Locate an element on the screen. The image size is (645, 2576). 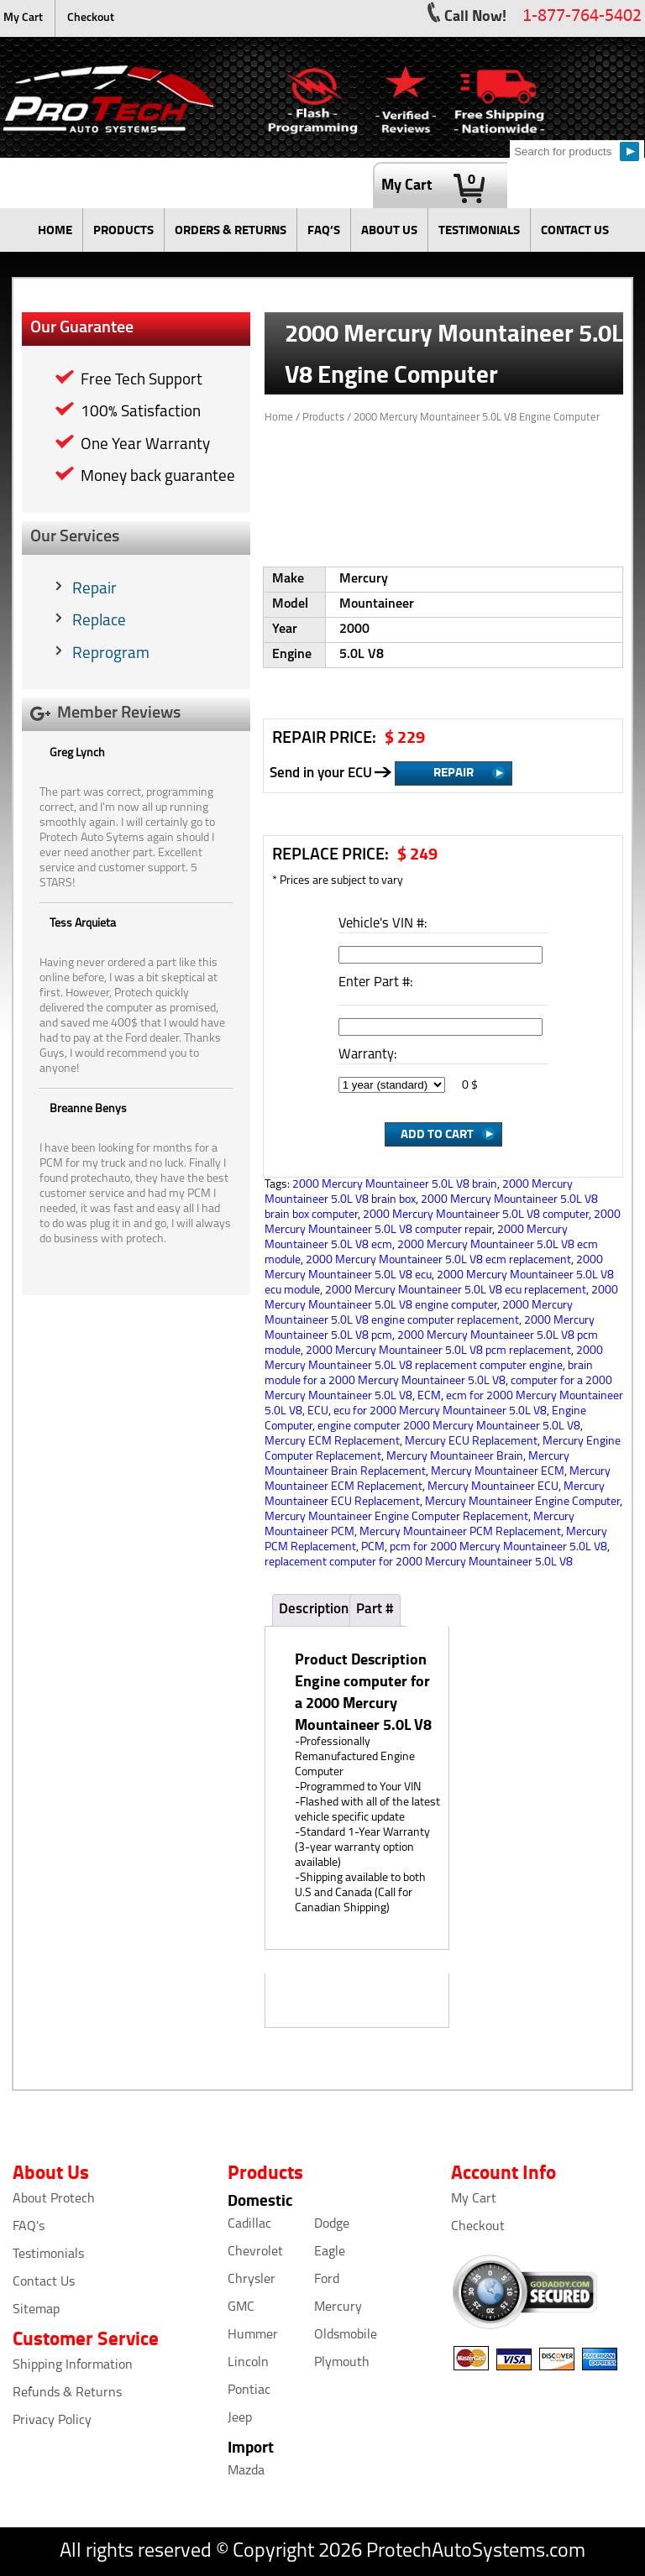
My Cart is located at coordinates (23, 18).